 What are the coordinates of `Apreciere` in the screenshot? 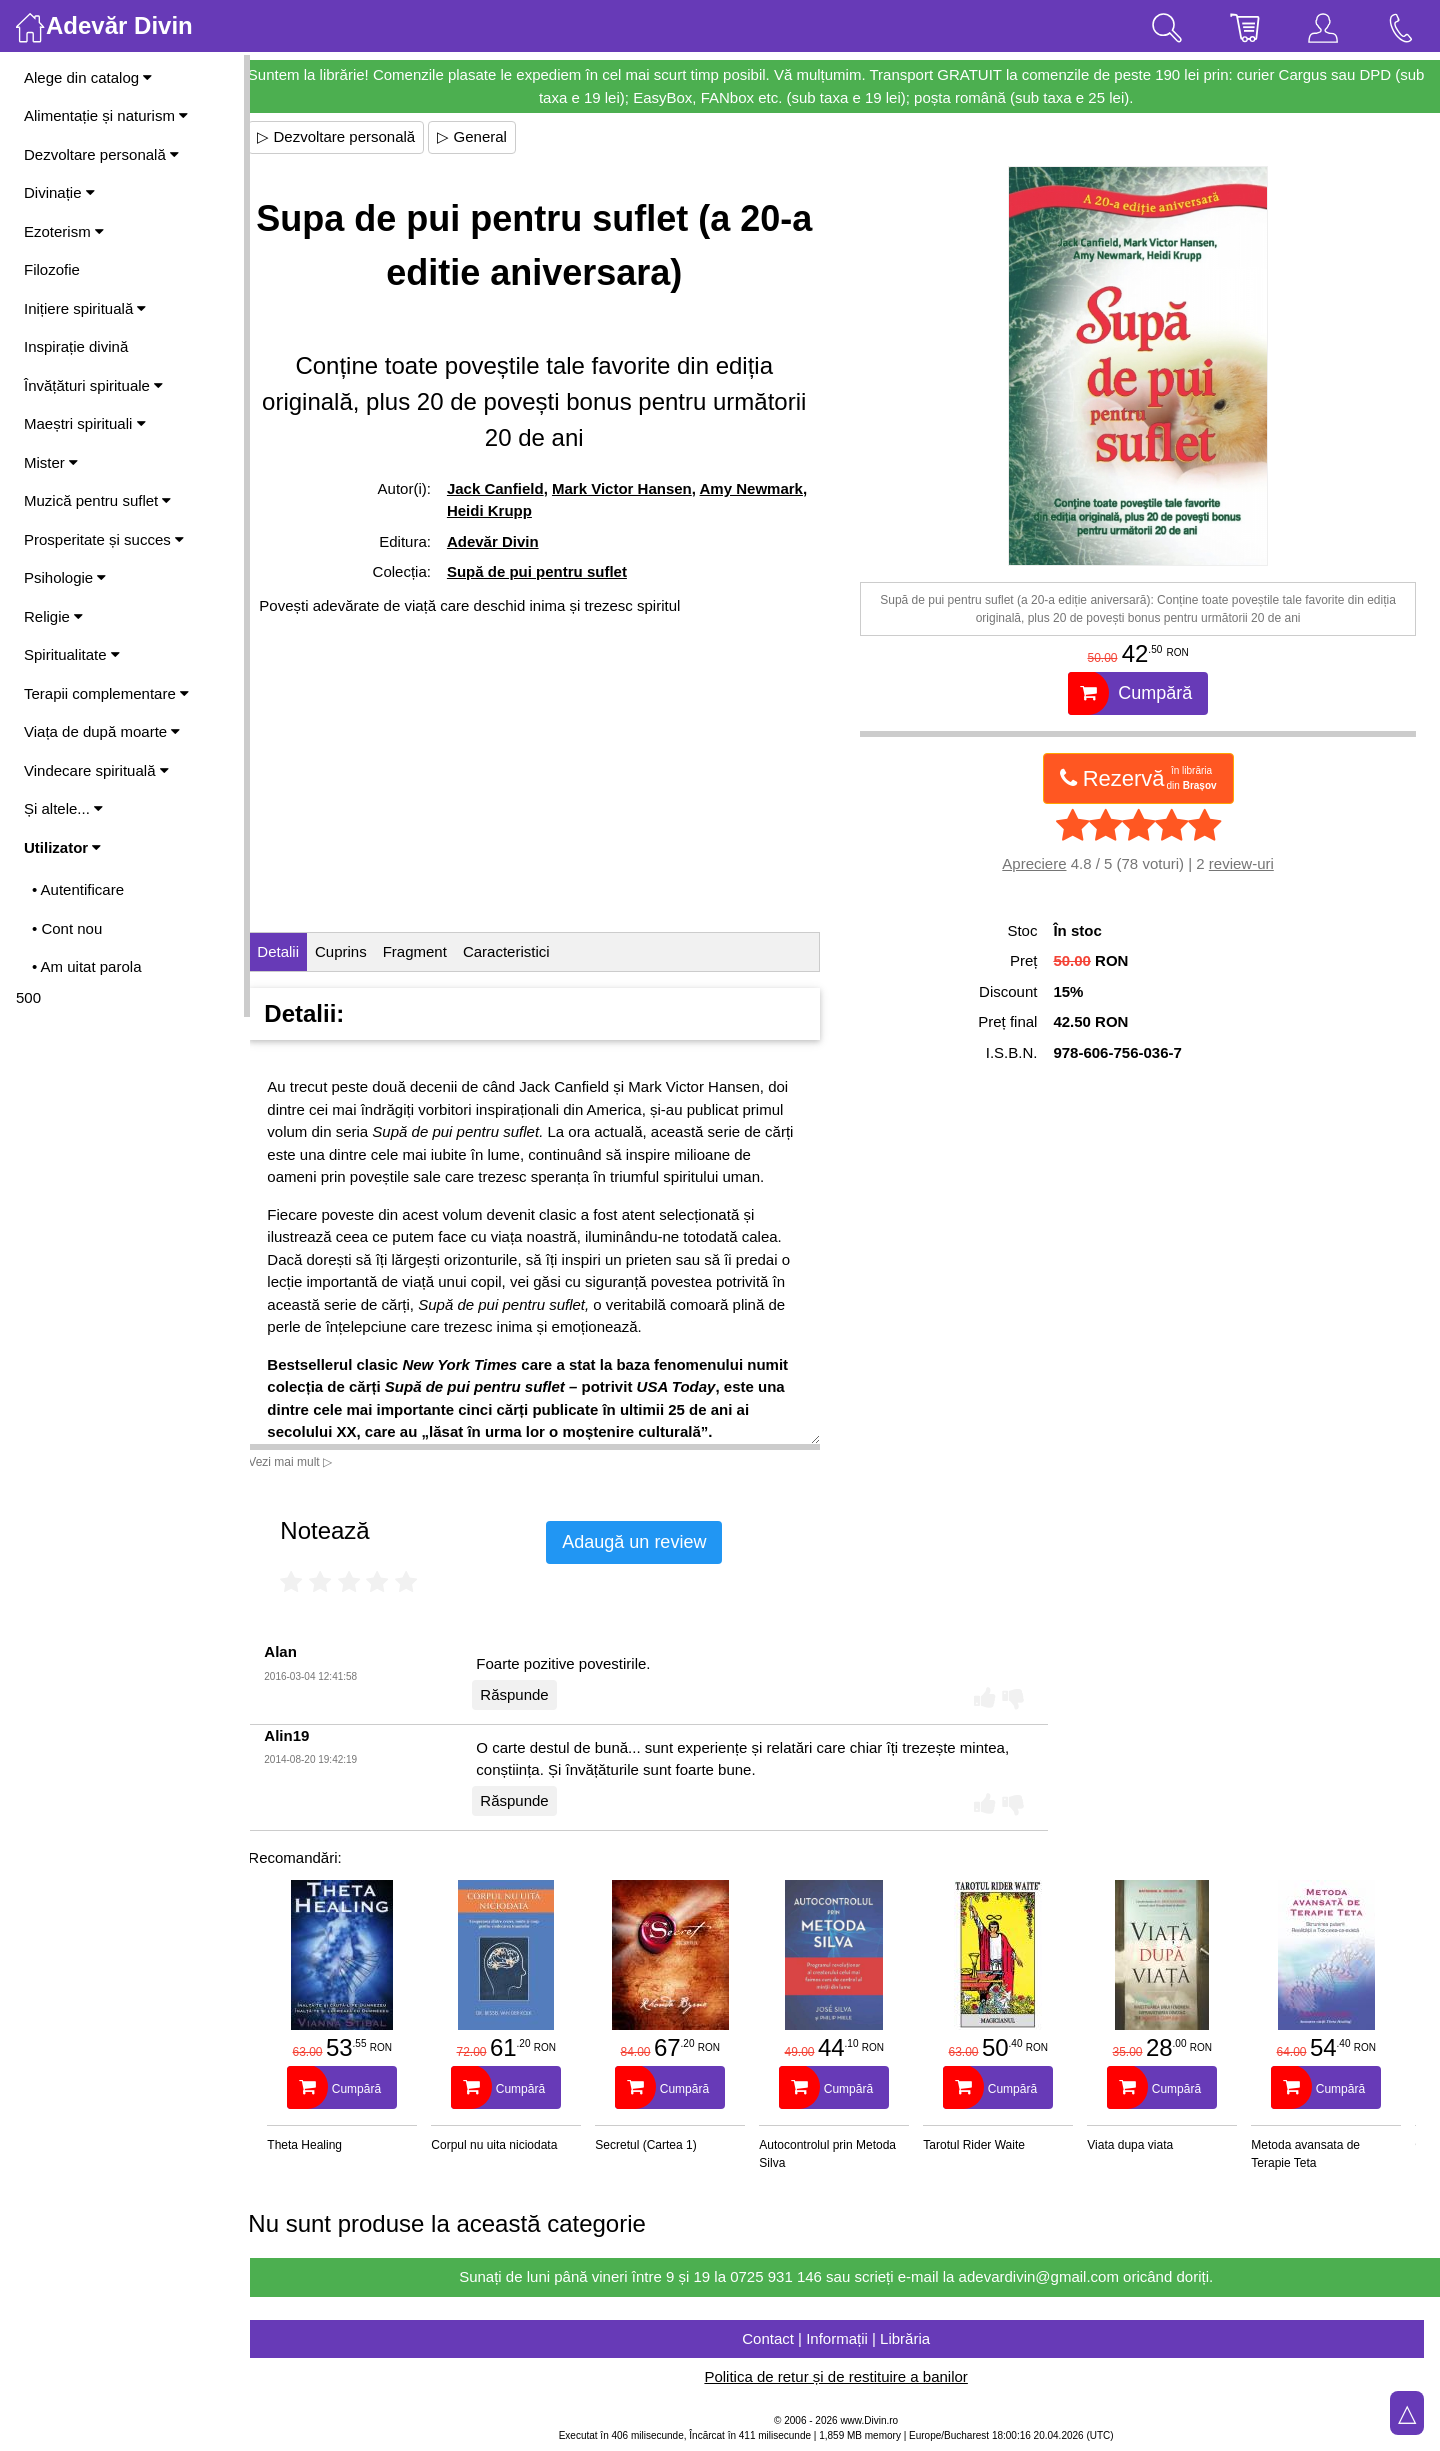 It's located at (1039, 863).